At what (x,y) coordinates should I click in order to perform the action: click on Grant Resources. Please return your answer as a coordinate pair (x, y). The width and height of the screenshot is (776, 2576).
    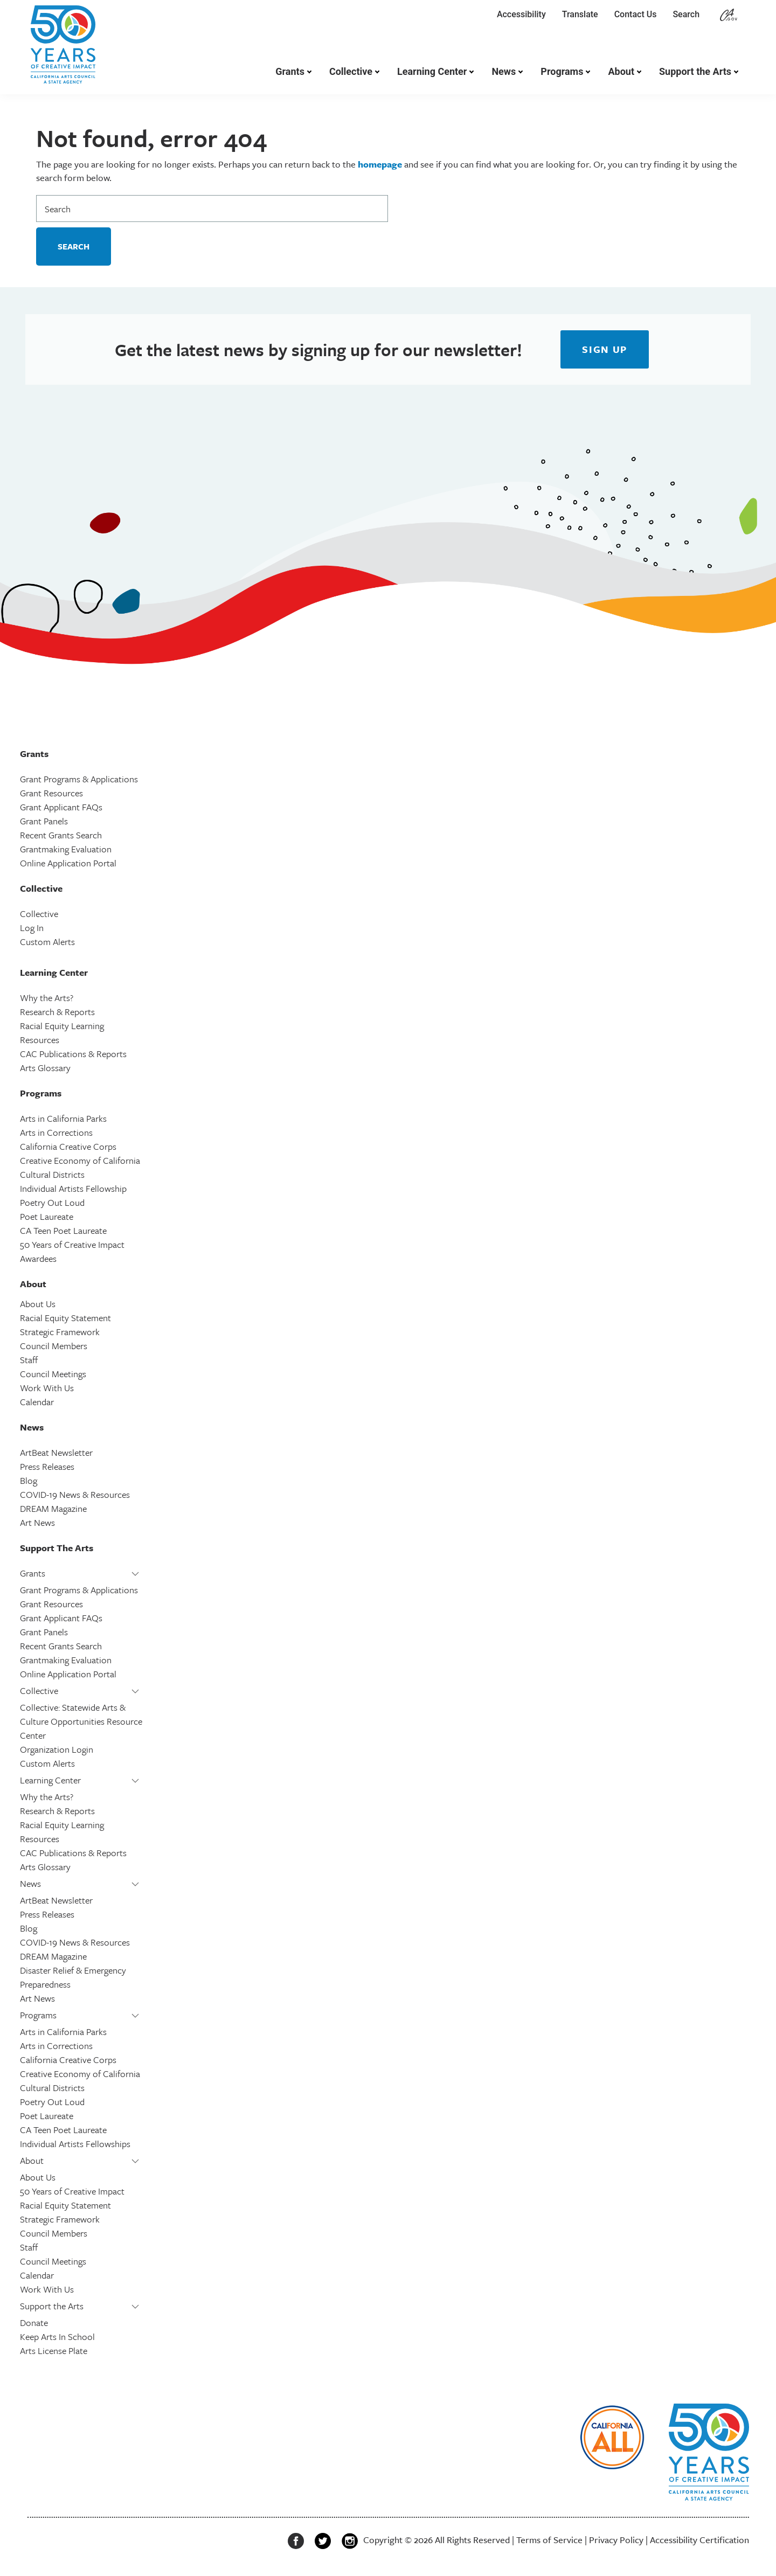
    Looking at the image, I should click on (51, 793).